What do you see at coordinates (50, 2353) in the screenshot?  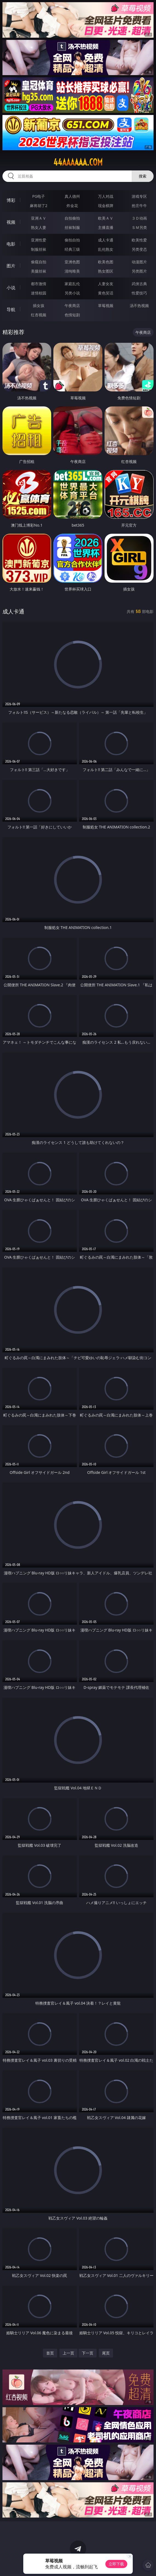 I see `首页` at bounding box center [50, 2353].